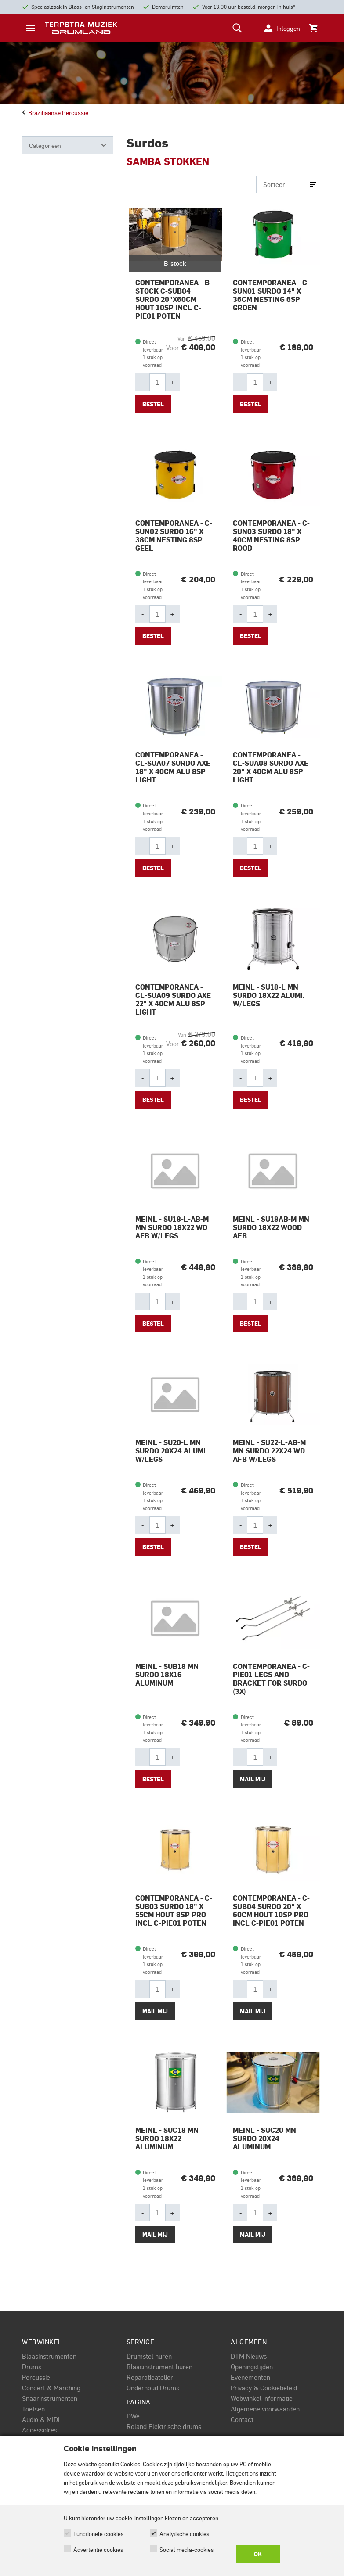  I want to click on Snaarinstrumenten, so click(49, 2398).